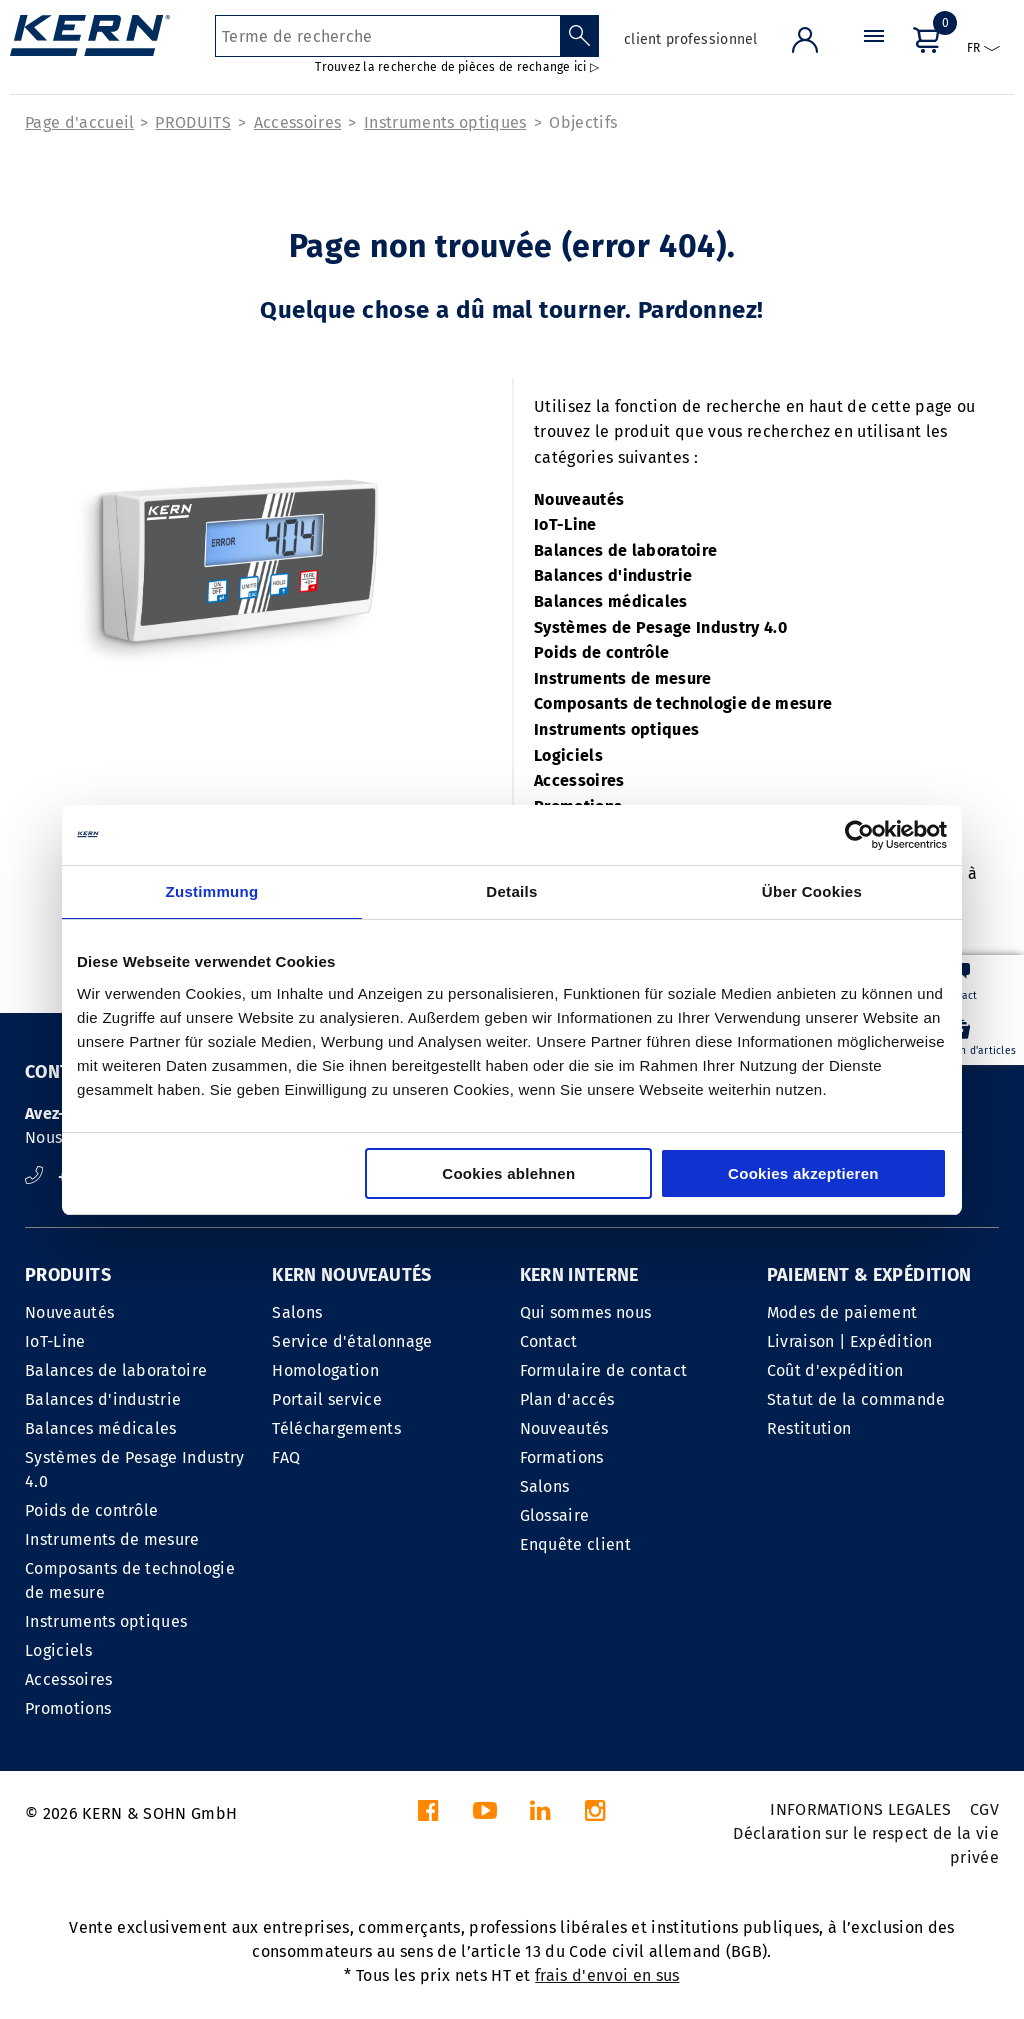  What do you see at coordinates (586, 1312) in the screenshot?
I see `Qui sommes nous` at bounding box center [586, 1312].